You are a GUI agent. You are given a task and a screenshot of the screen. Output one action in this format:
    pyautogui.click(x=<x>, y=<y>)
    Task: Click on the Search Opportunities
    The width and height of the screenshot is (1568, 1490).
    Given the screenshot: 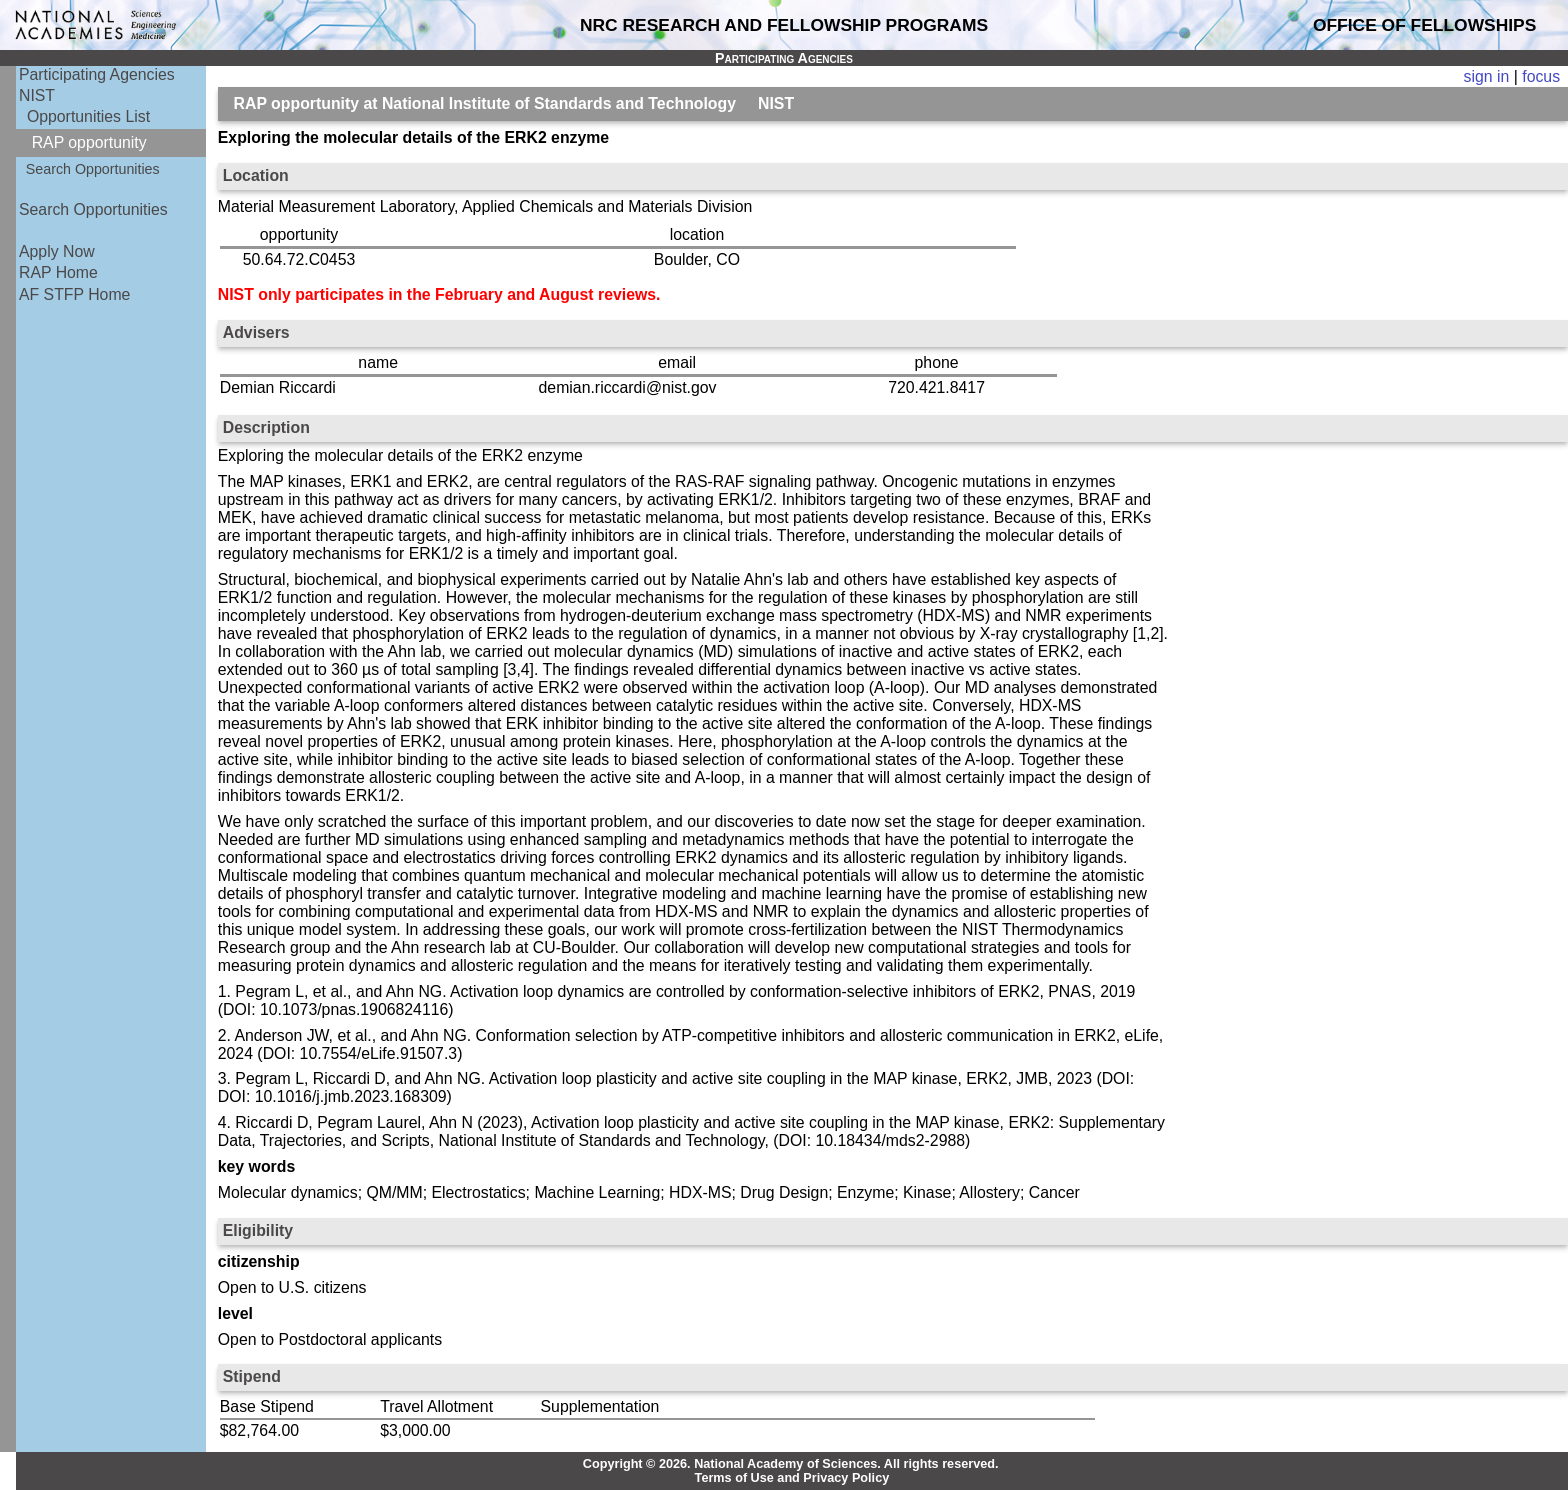 What is the action you would take?
    pyautogui.click(x=93, y=169)
    